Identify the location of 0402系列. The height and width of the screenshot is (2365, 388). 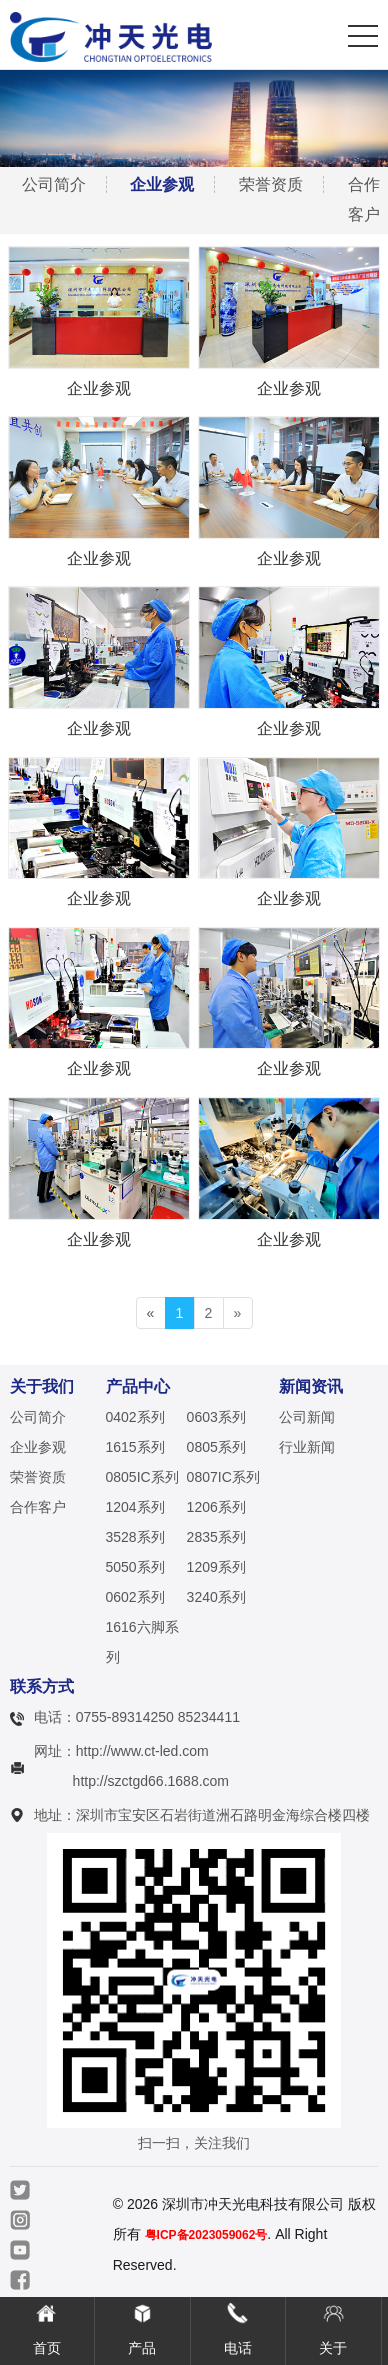
(135, 1417).